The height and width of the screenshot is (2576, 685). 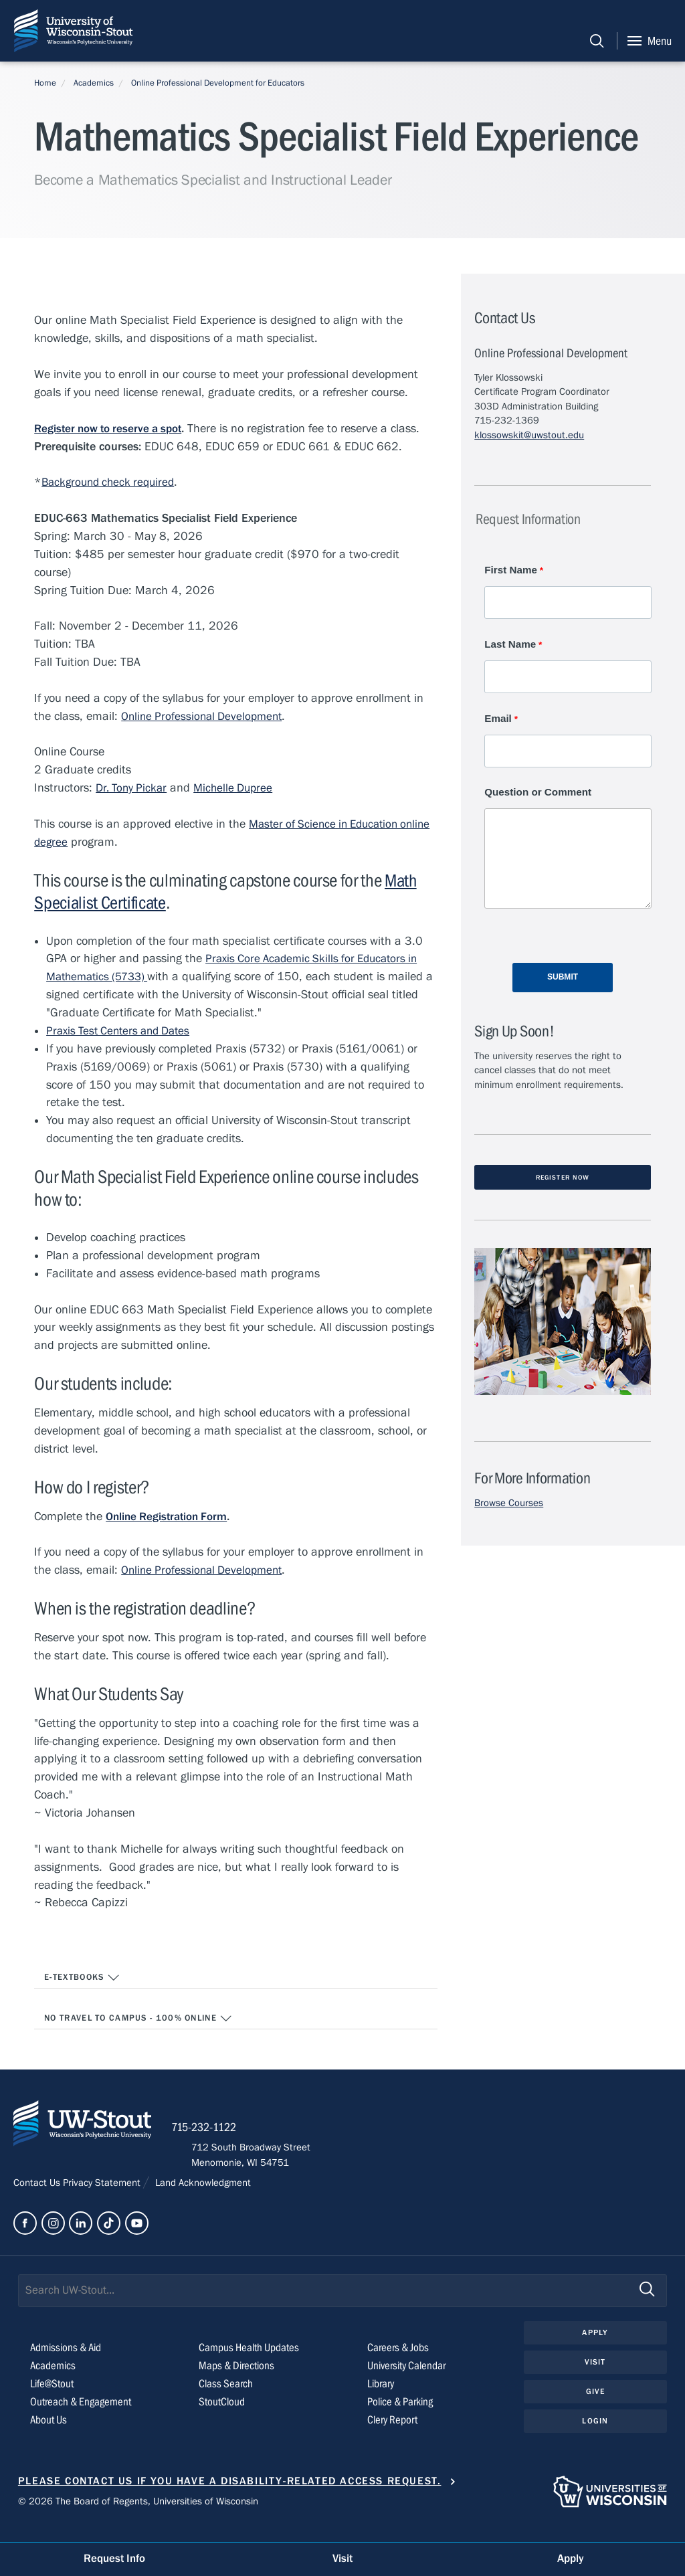 I want to click on Dr. Tony Pickar, so click(x=133, y=789).